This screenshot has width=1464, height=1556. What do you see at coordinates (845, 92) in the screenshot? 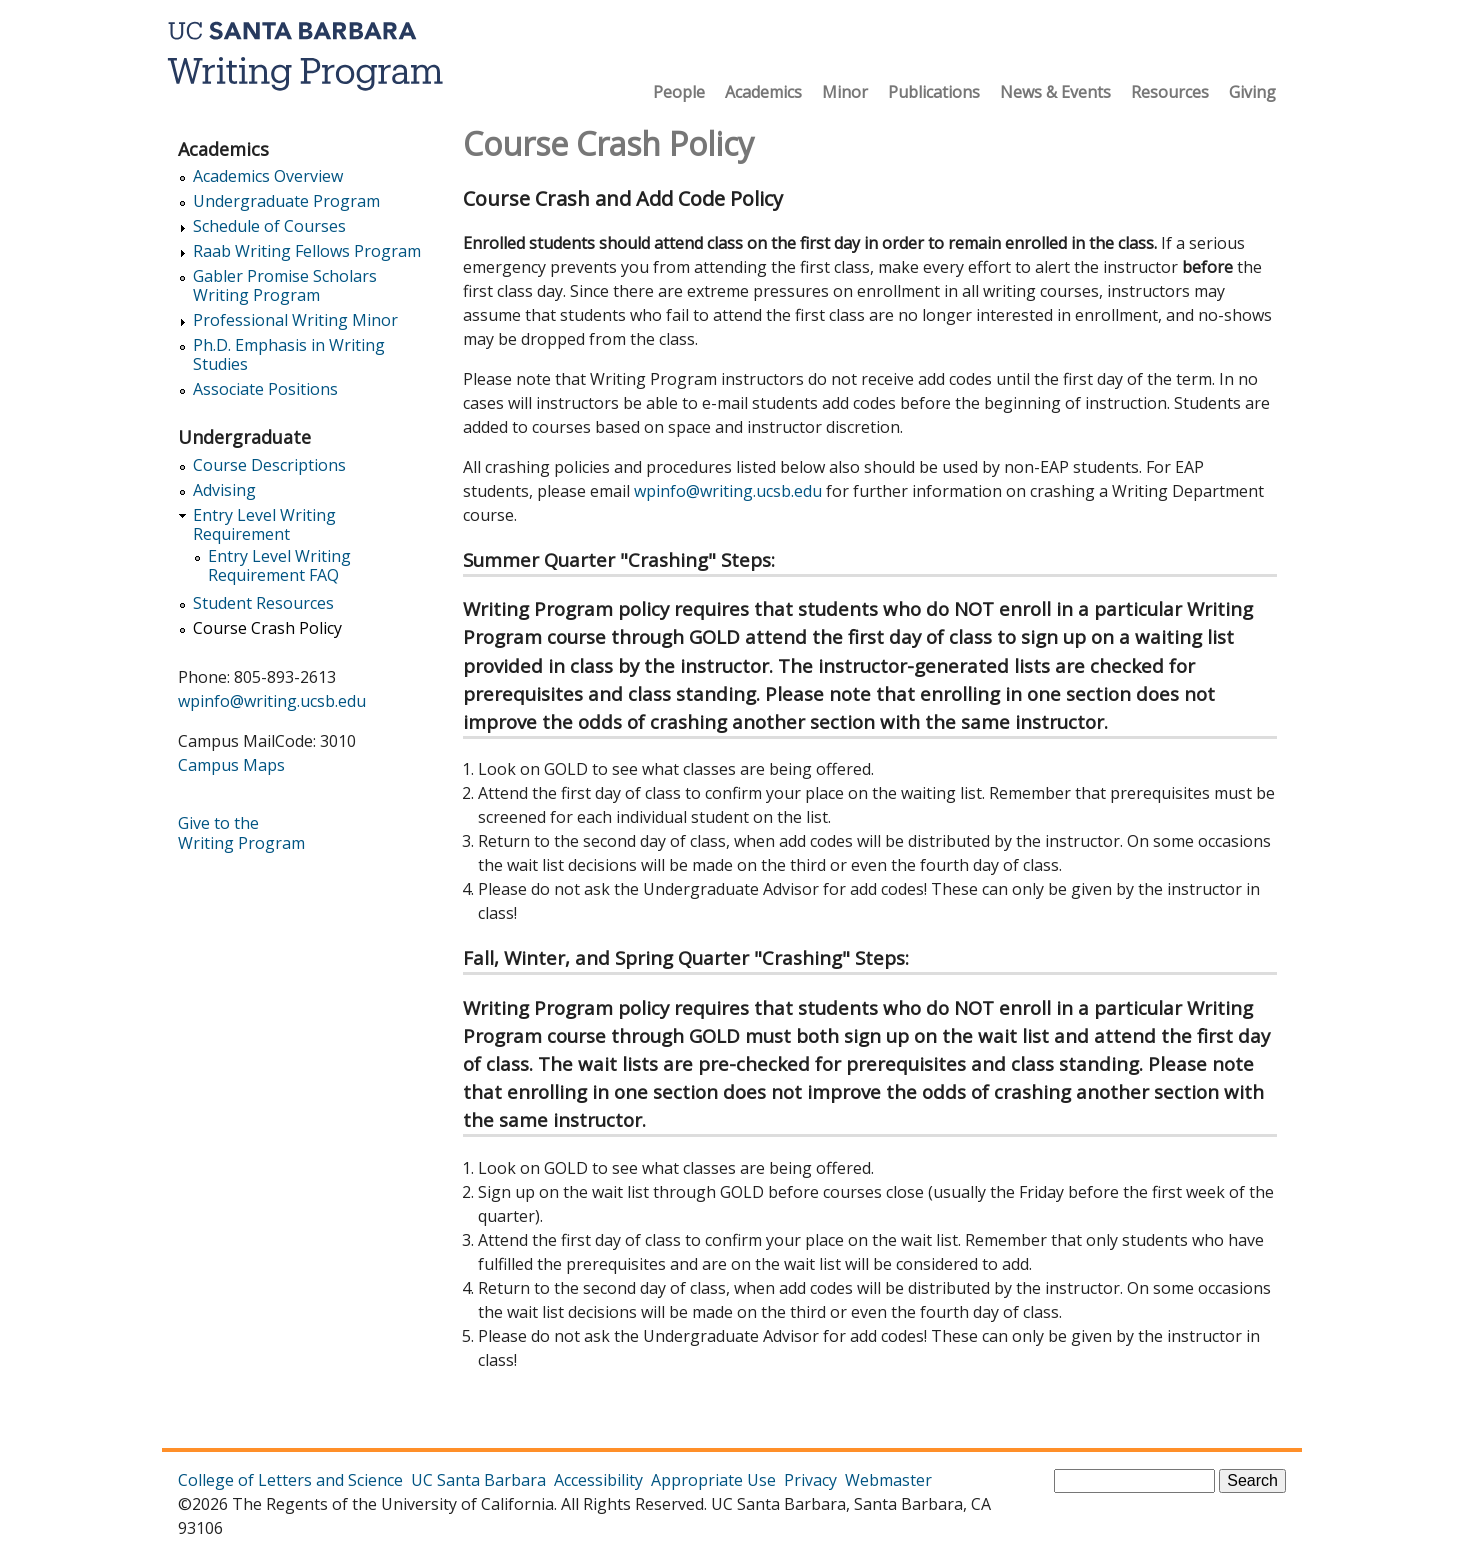
I see `Minor` at bounding box center [845, 92].